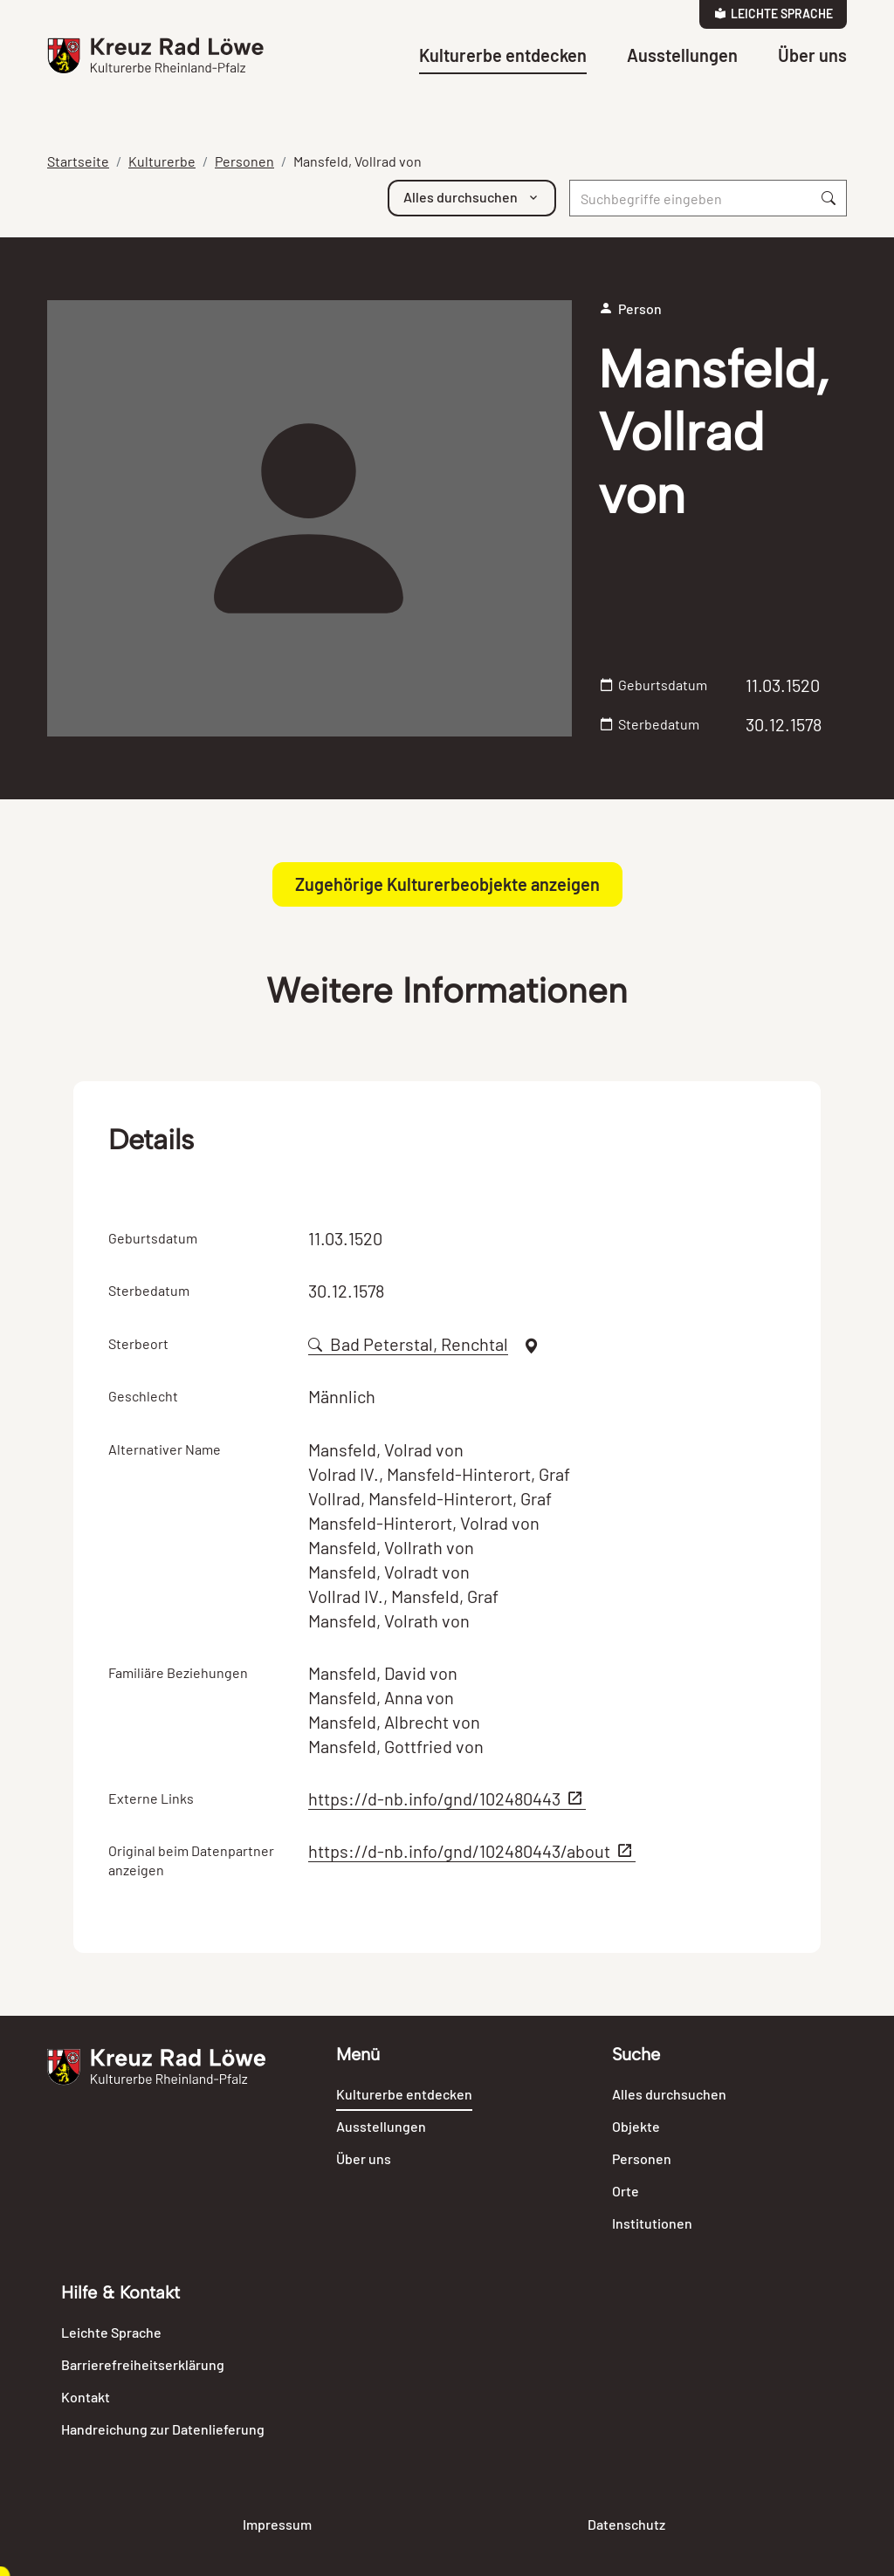  I want to click on Alles durchsuchen, so click(669, 2094).